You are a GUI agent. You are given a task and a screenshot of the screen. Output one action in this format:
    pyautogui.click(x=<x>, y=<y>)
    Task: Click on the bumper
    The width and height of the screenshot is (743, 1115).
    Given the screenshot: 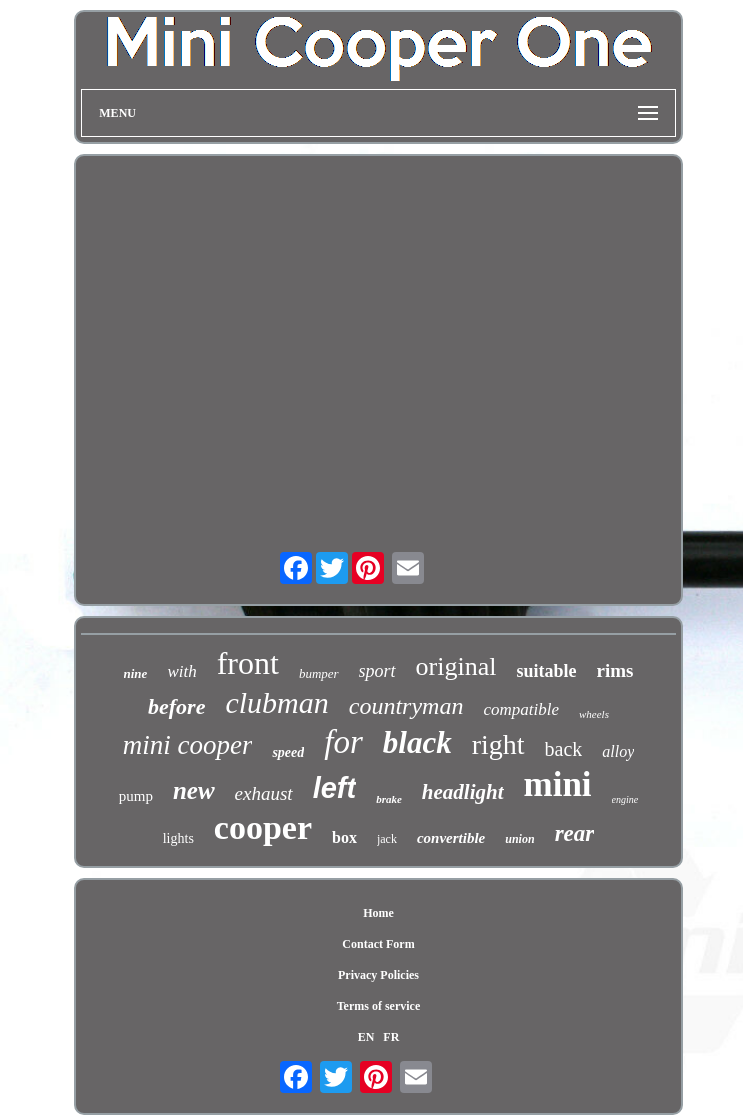 What is the action you would take?
    pyautogui.click(x=319, y=673)
    